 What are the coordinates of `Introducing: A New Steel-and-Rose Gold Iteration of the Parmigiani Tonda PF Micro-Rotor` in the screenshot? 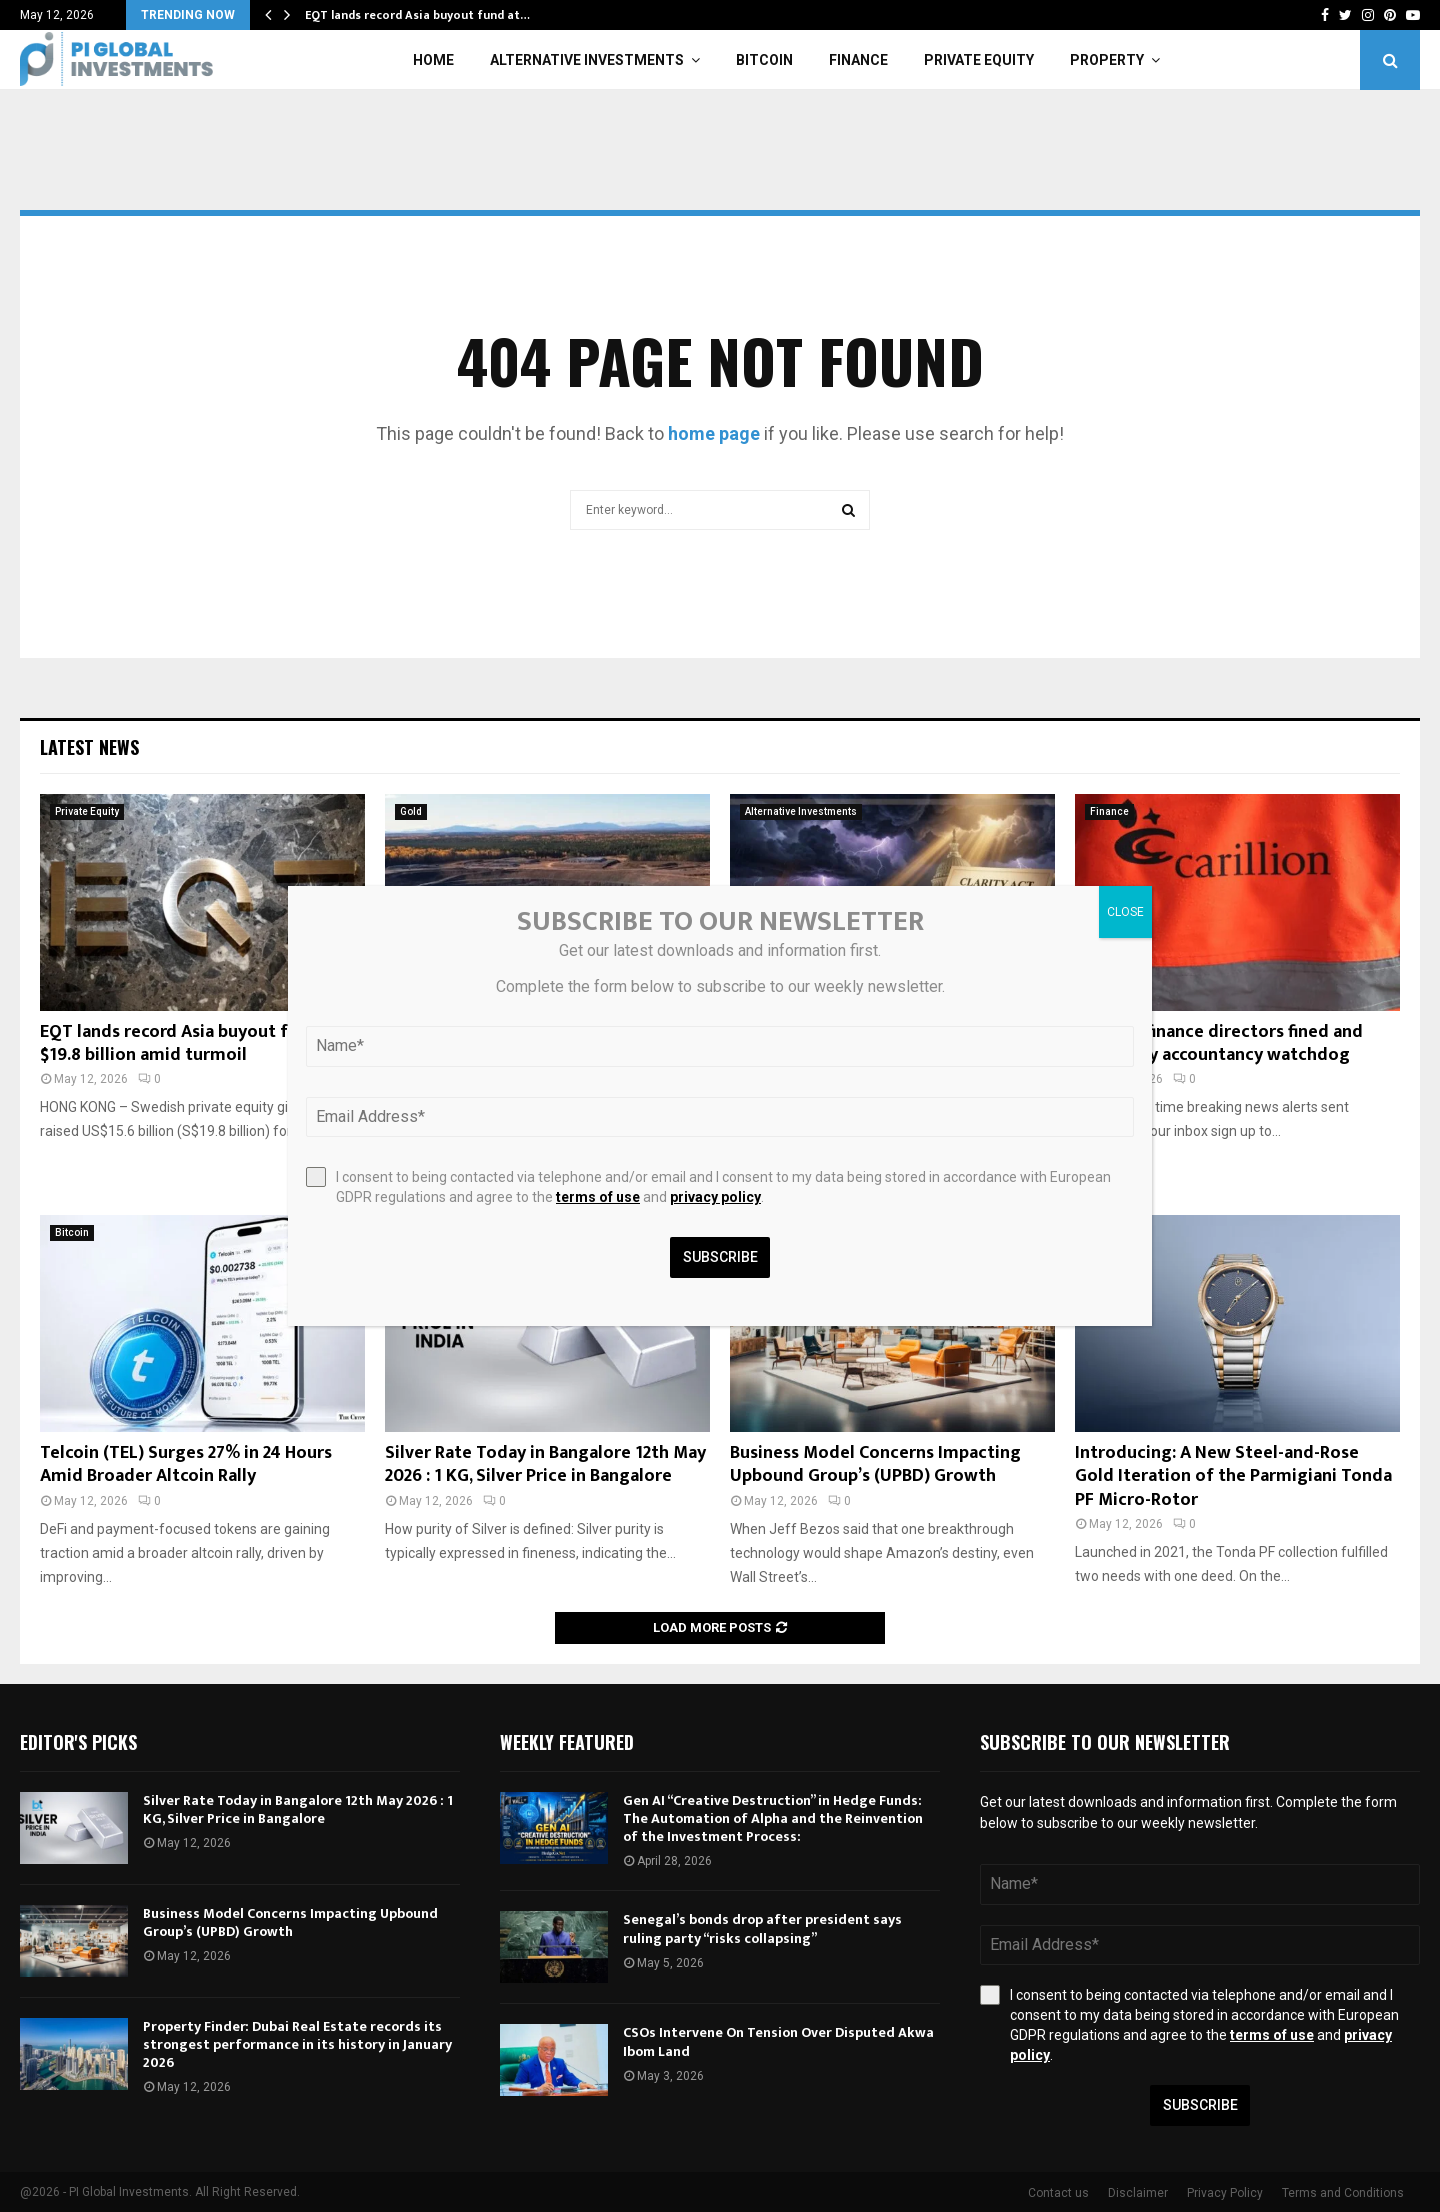 It's located at (1233, 1476).